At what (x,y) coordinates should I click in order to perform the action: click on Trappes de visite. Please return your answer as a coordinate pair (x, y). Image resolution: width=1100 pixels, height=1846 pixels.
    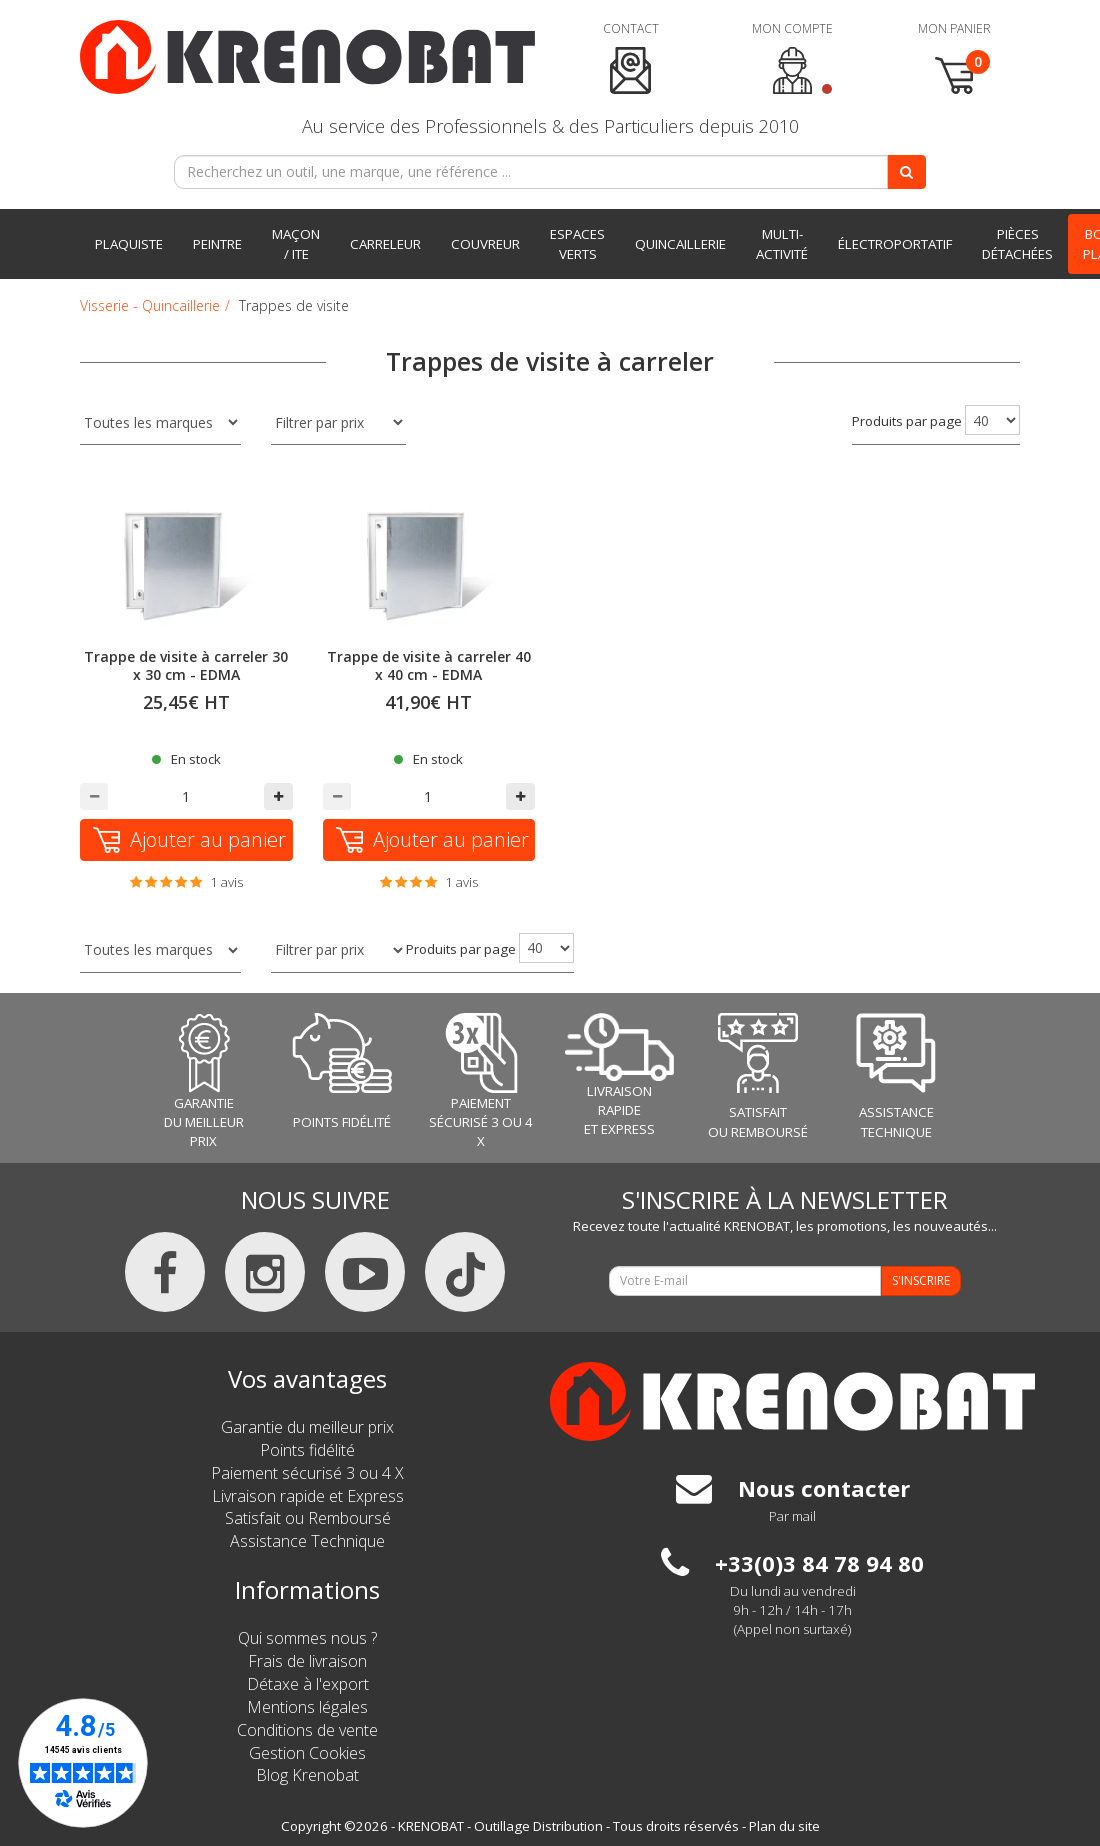
    Looking at the image, I should click on (294, 305).